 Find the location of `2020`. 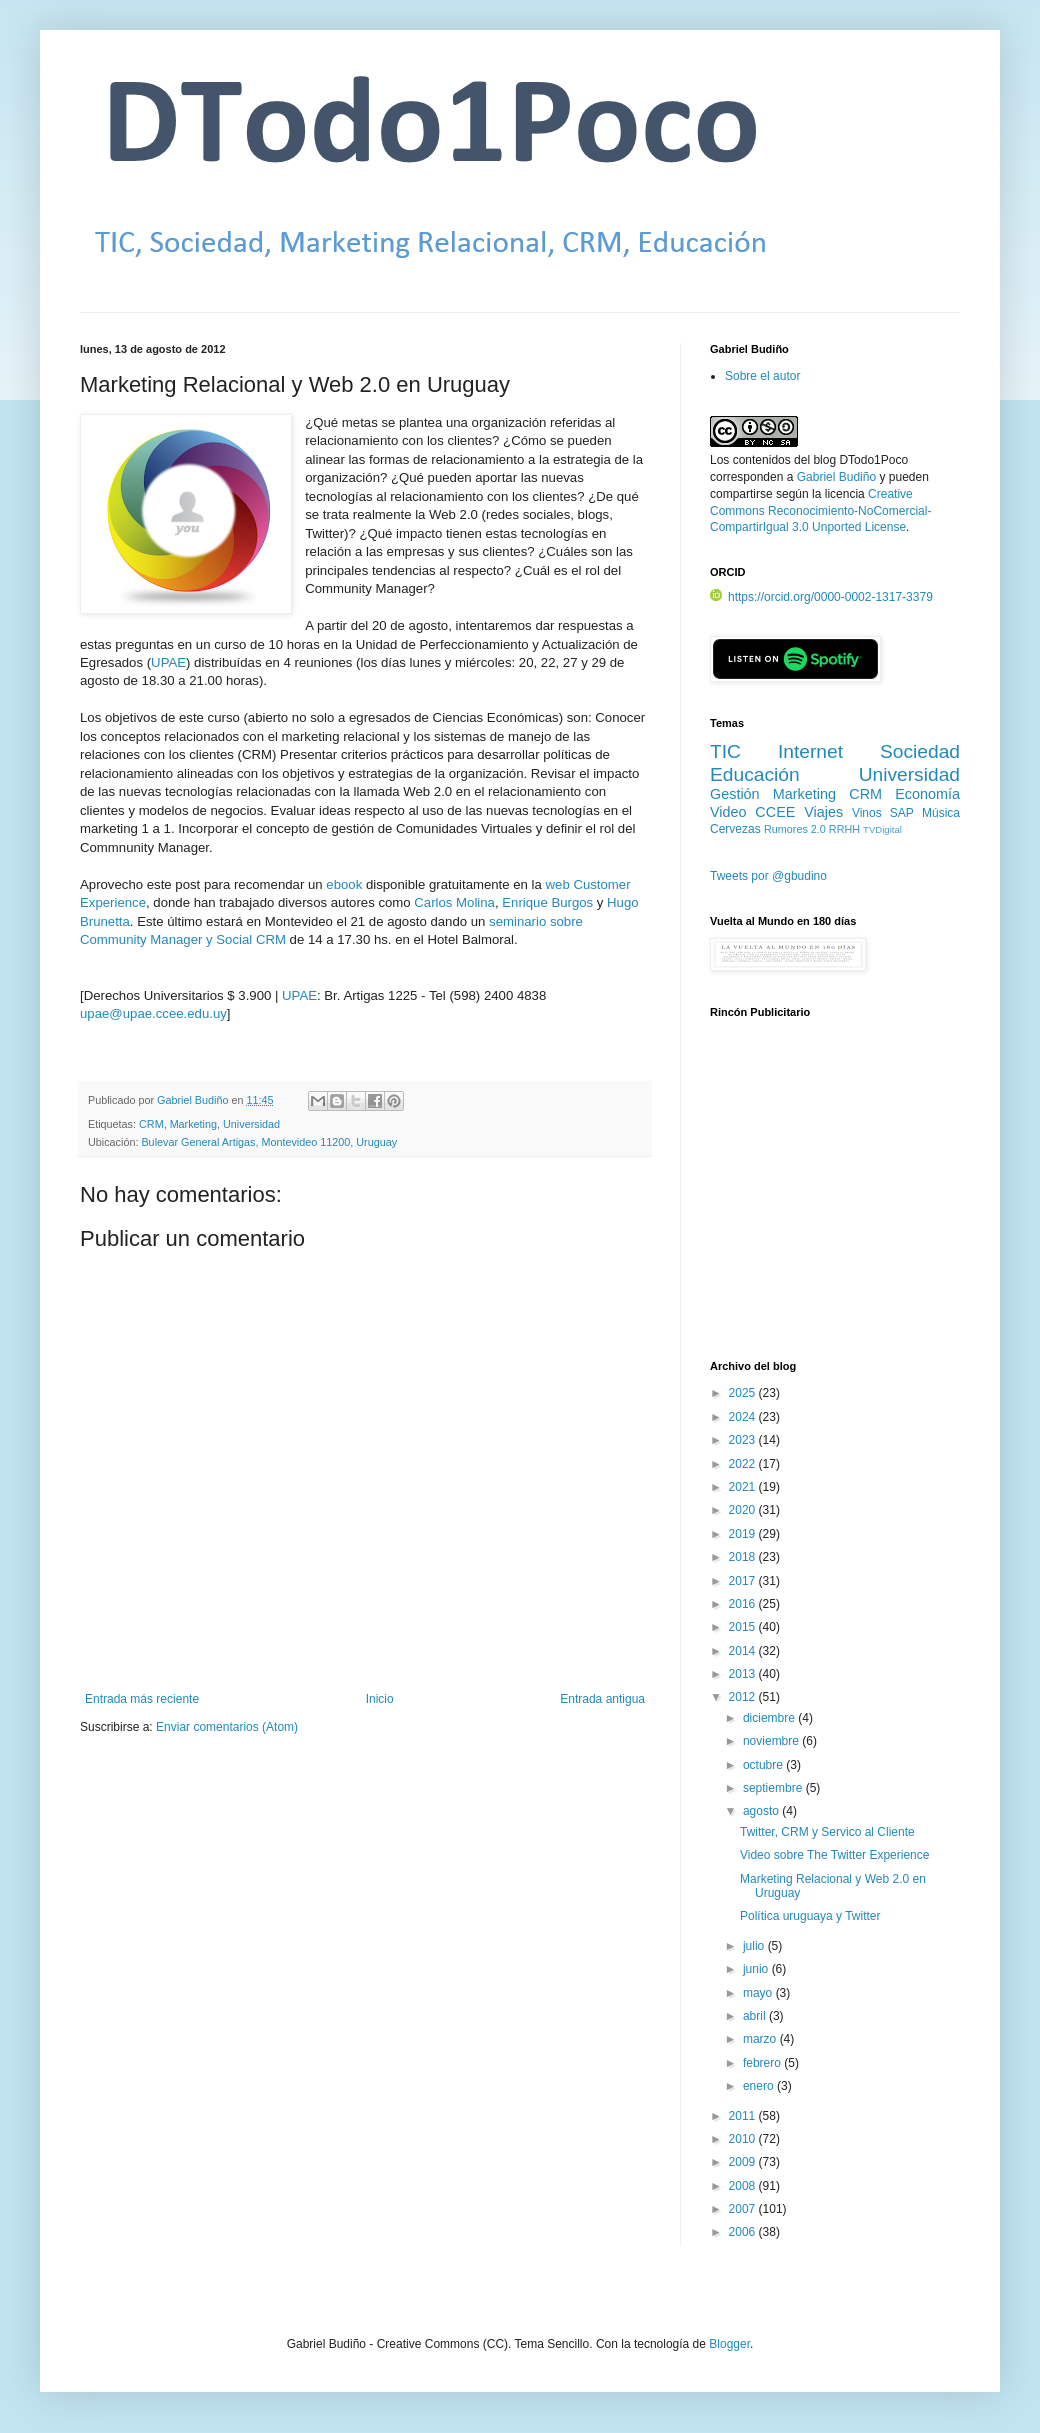

2020 is located at coordinates (744, 1510).